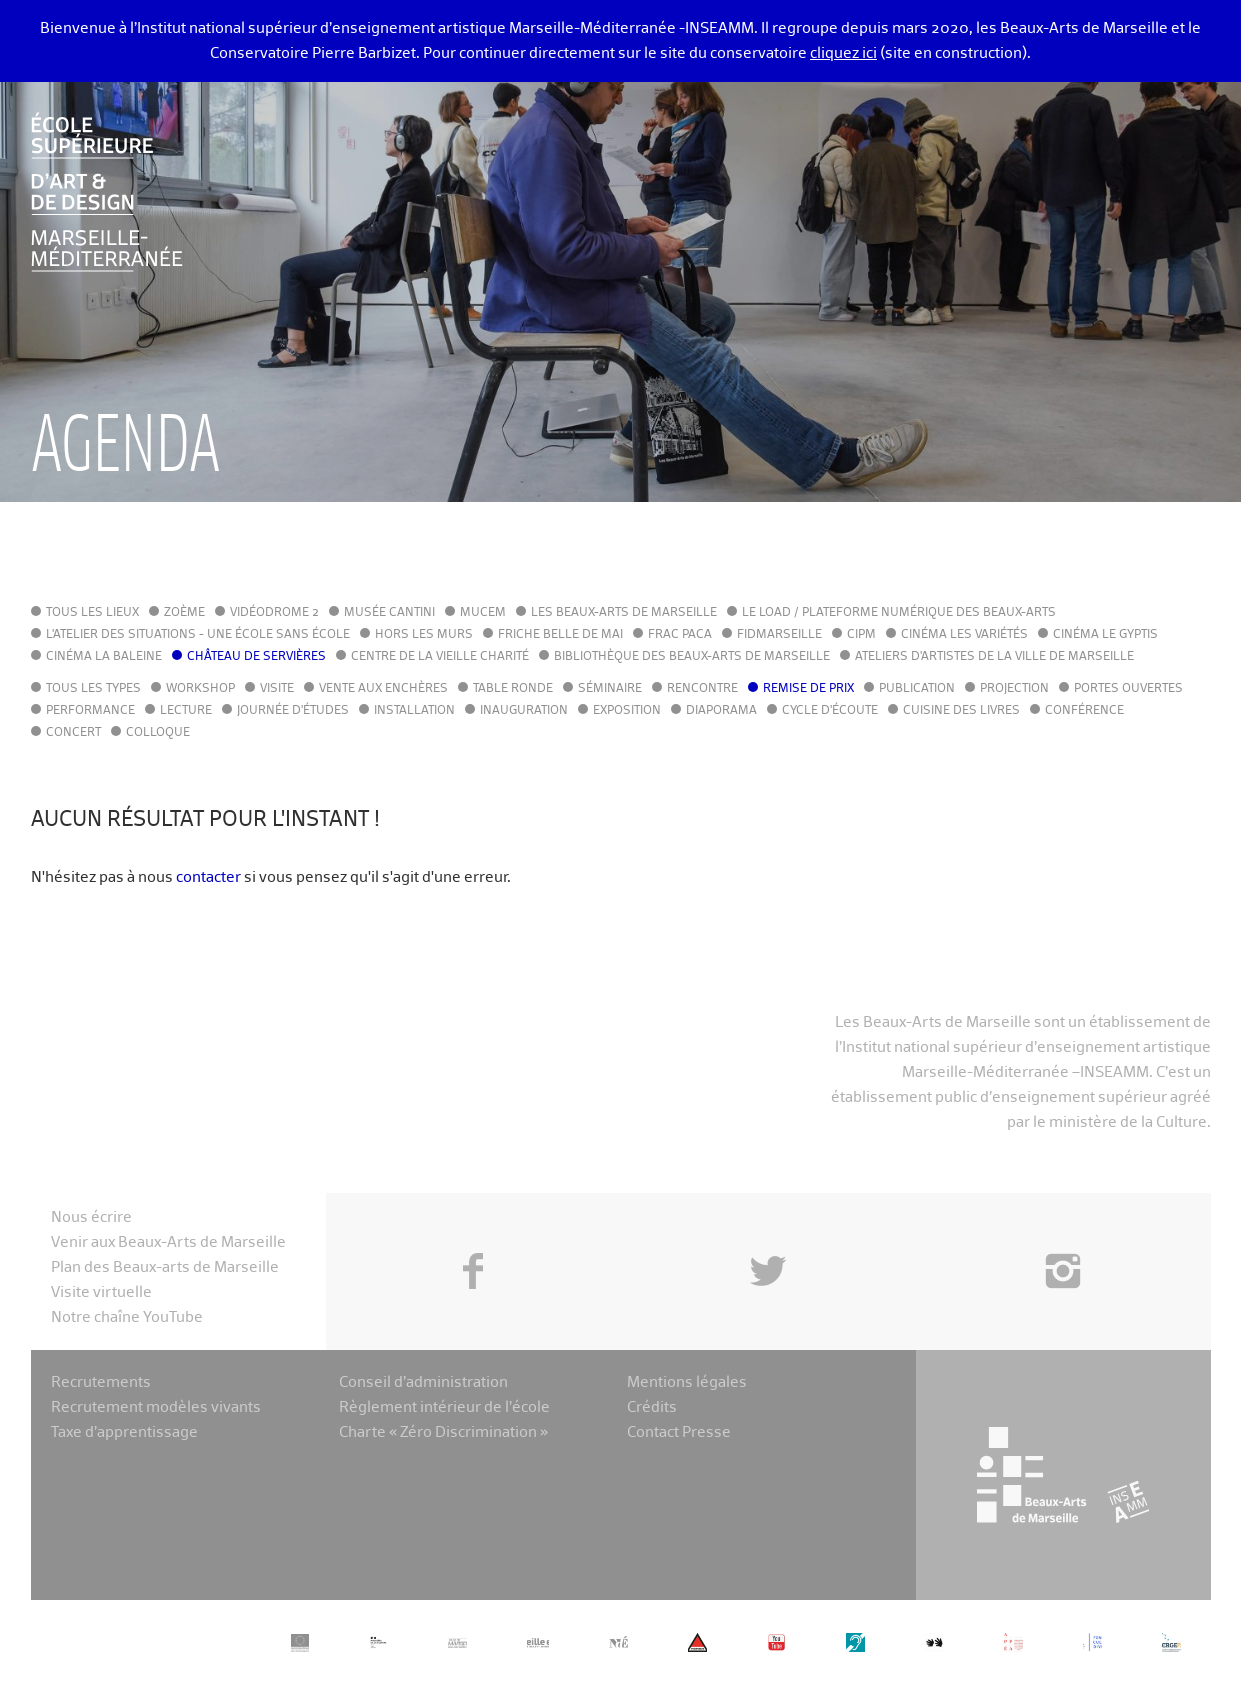 The image size is (1241, 1685). Describe the element at coordinates (156, 1407) in the screenshot. I see `Recrutement modèles vivants` at that location.